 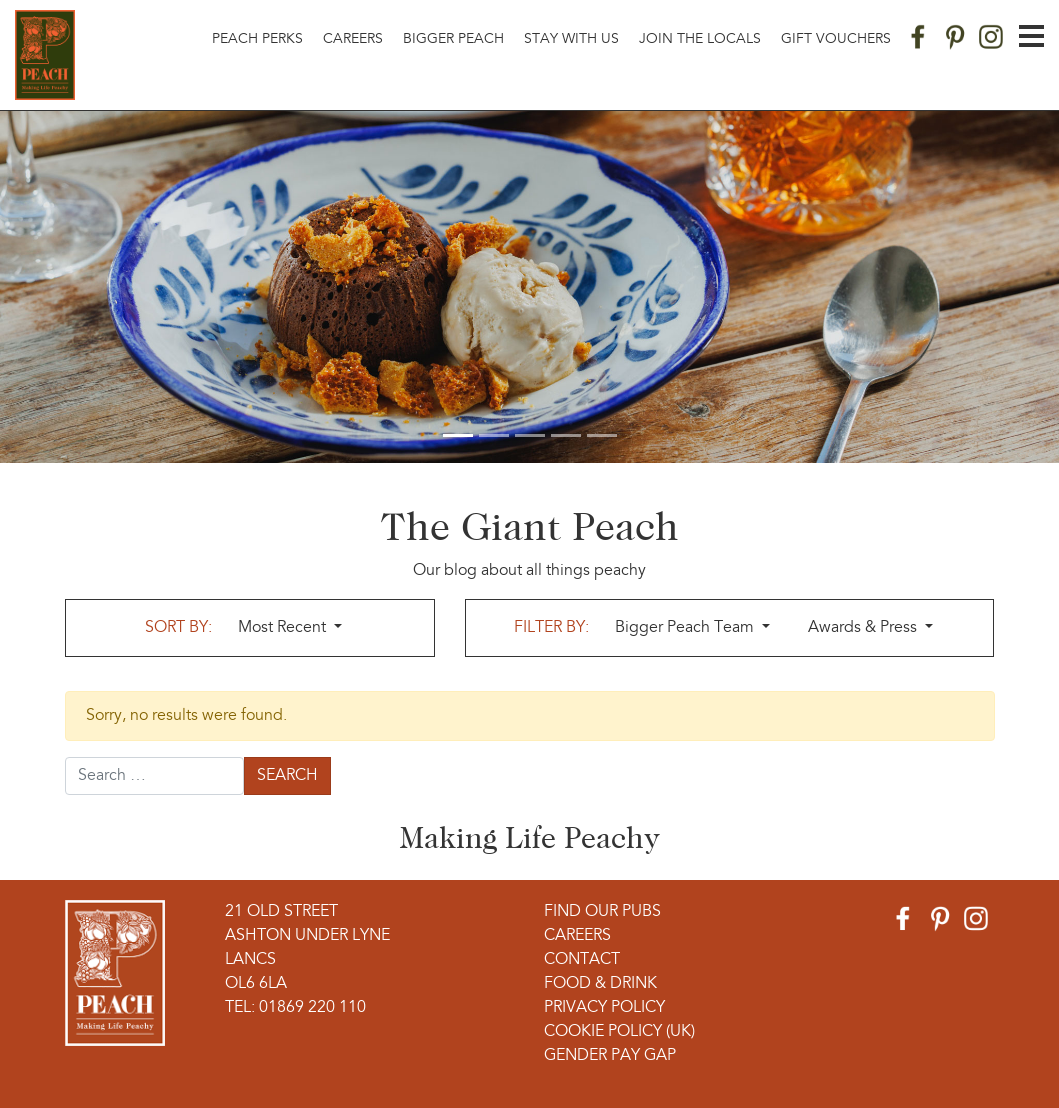 I want to click on Stay With Us, so click(x=571, y=39).